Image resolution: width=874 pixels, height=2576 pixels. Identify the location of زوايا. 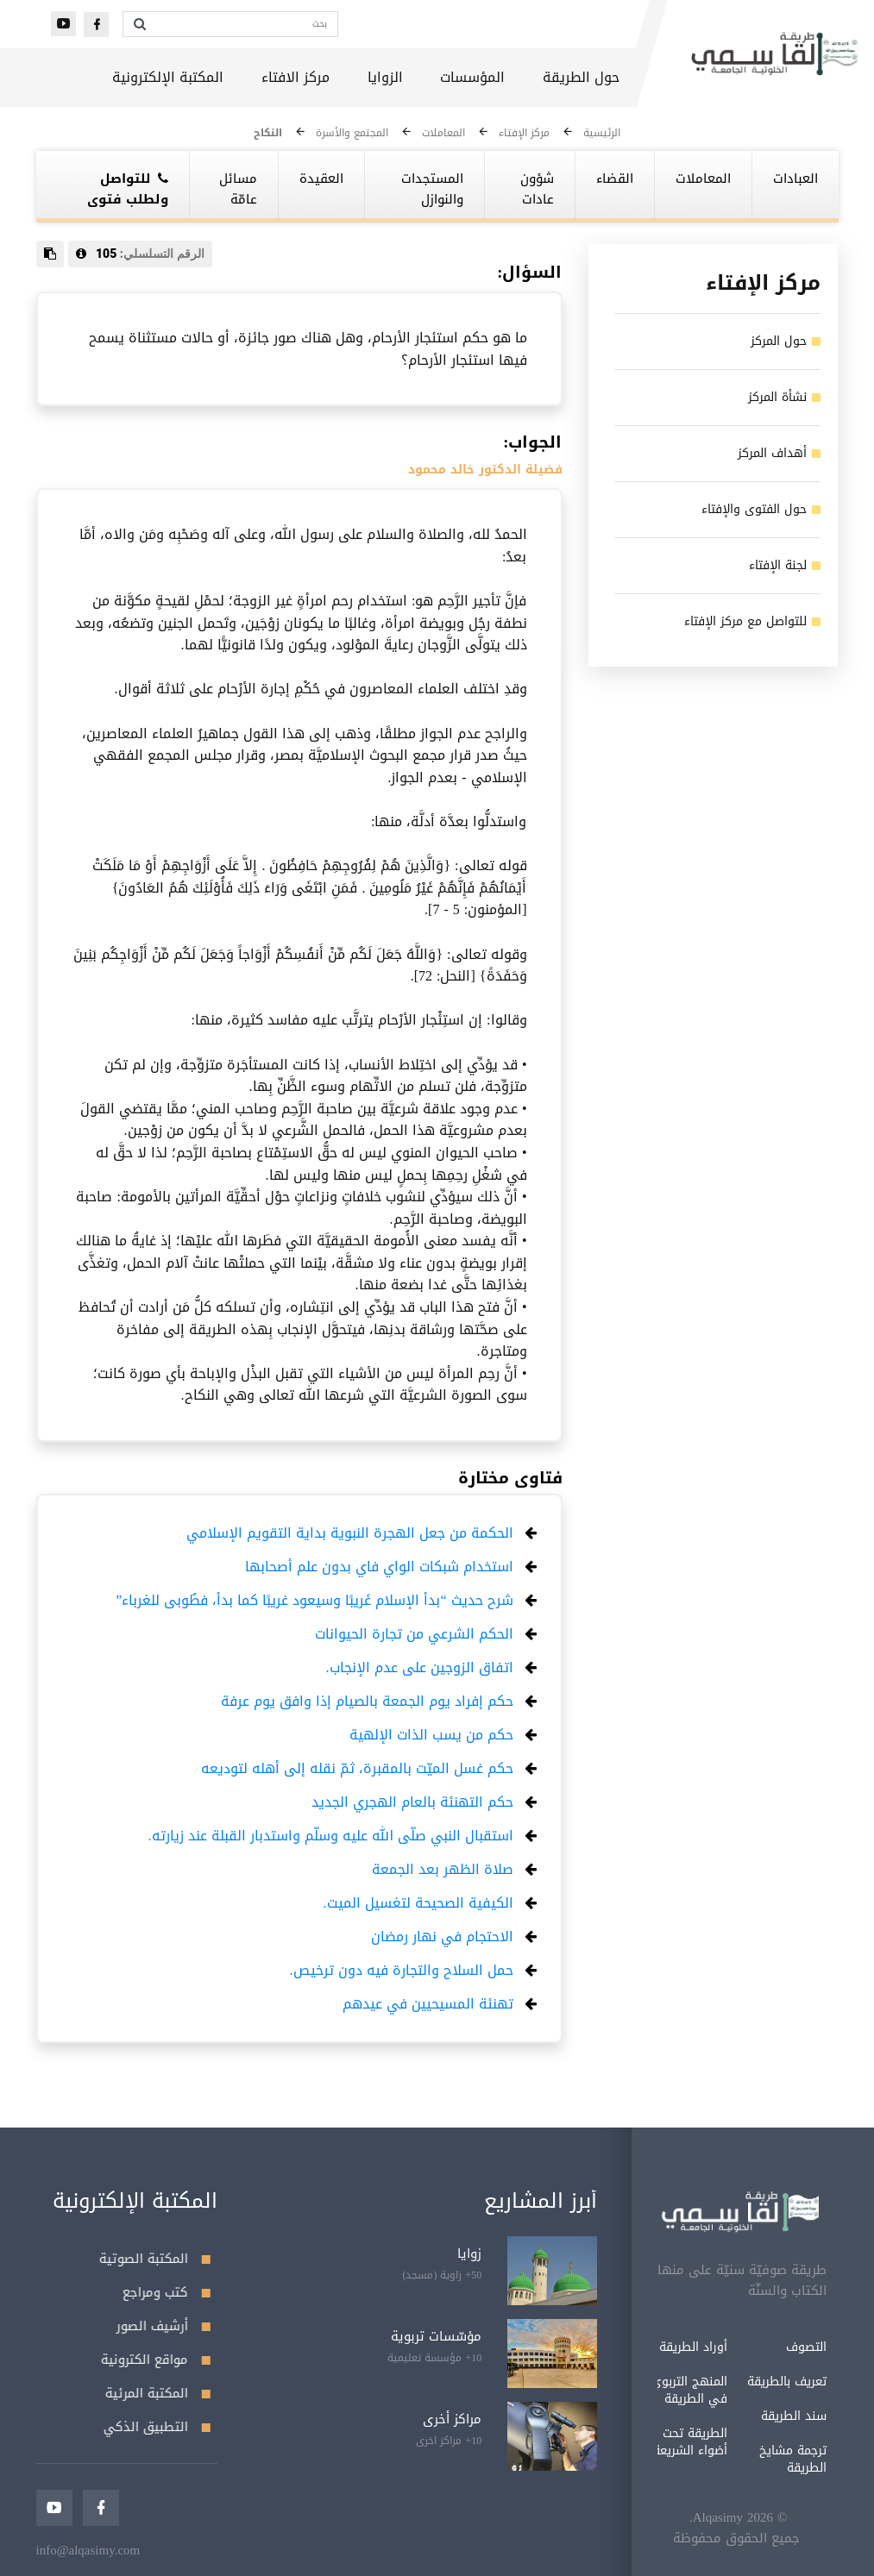
(469, 2253).